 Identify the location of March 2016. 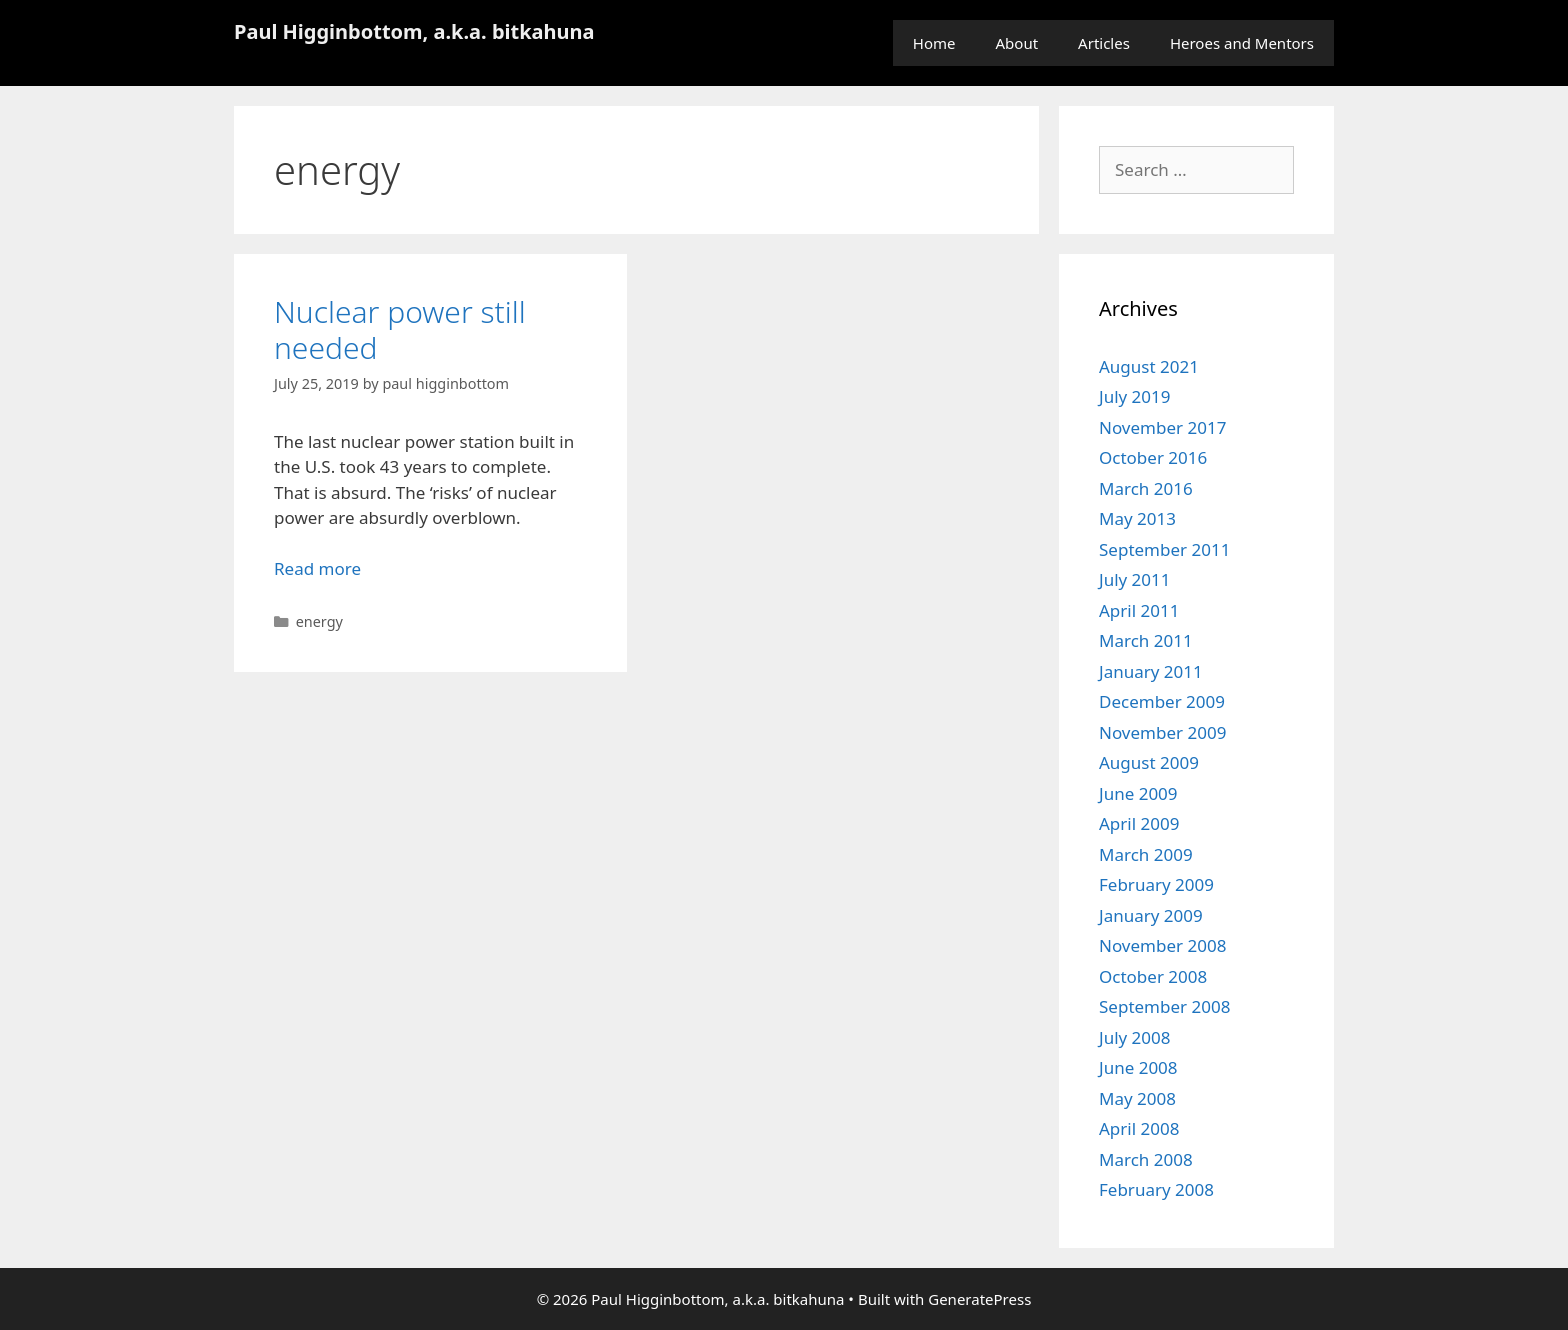
(1146, 488).